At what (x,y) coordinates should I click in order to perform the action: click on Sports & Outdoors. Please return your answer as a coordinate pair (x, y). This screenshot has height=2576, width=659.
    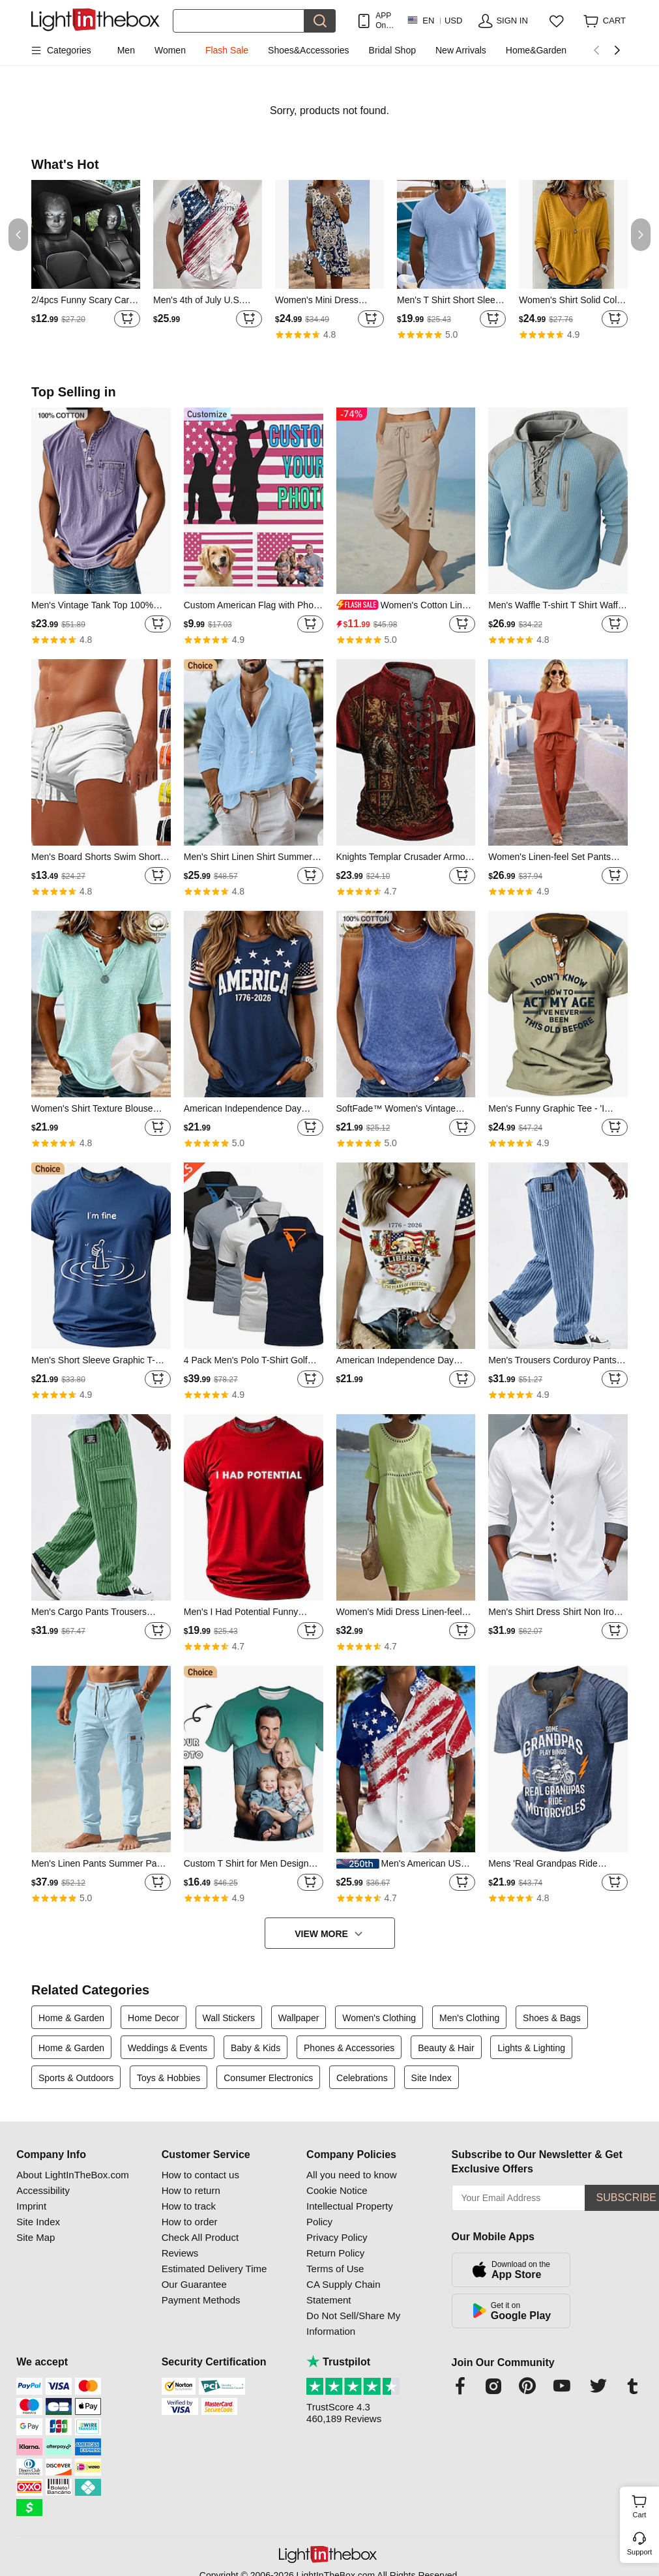
    Looking at the image, I should click on (75, 2078).